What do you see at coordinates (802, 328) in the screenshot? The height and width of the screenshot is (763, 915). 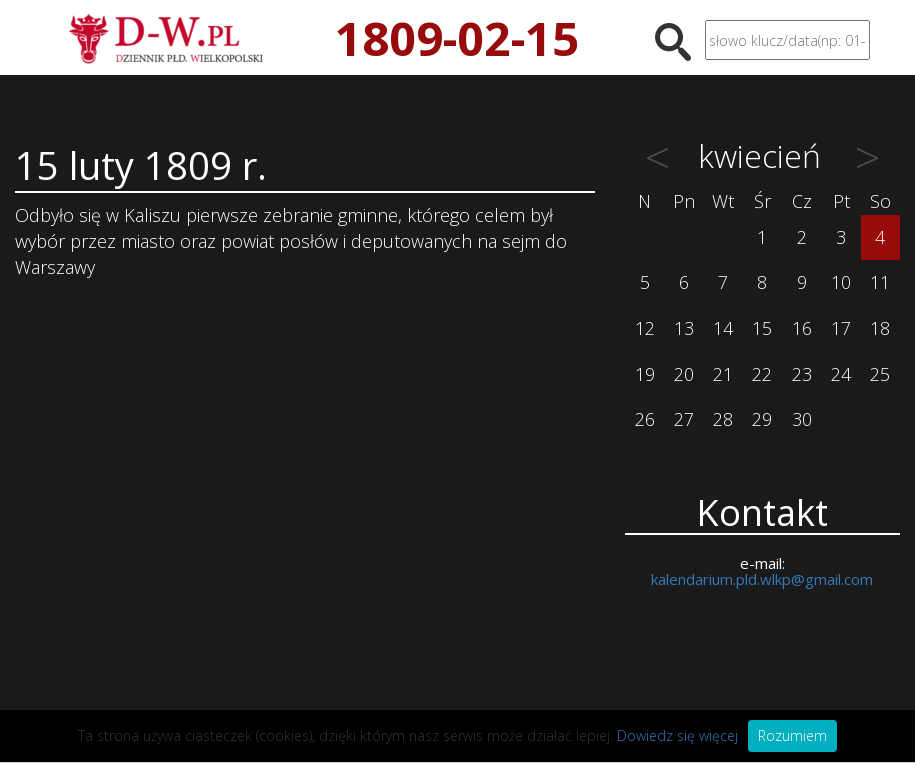 I see `16` at bounding box center [802, 328].